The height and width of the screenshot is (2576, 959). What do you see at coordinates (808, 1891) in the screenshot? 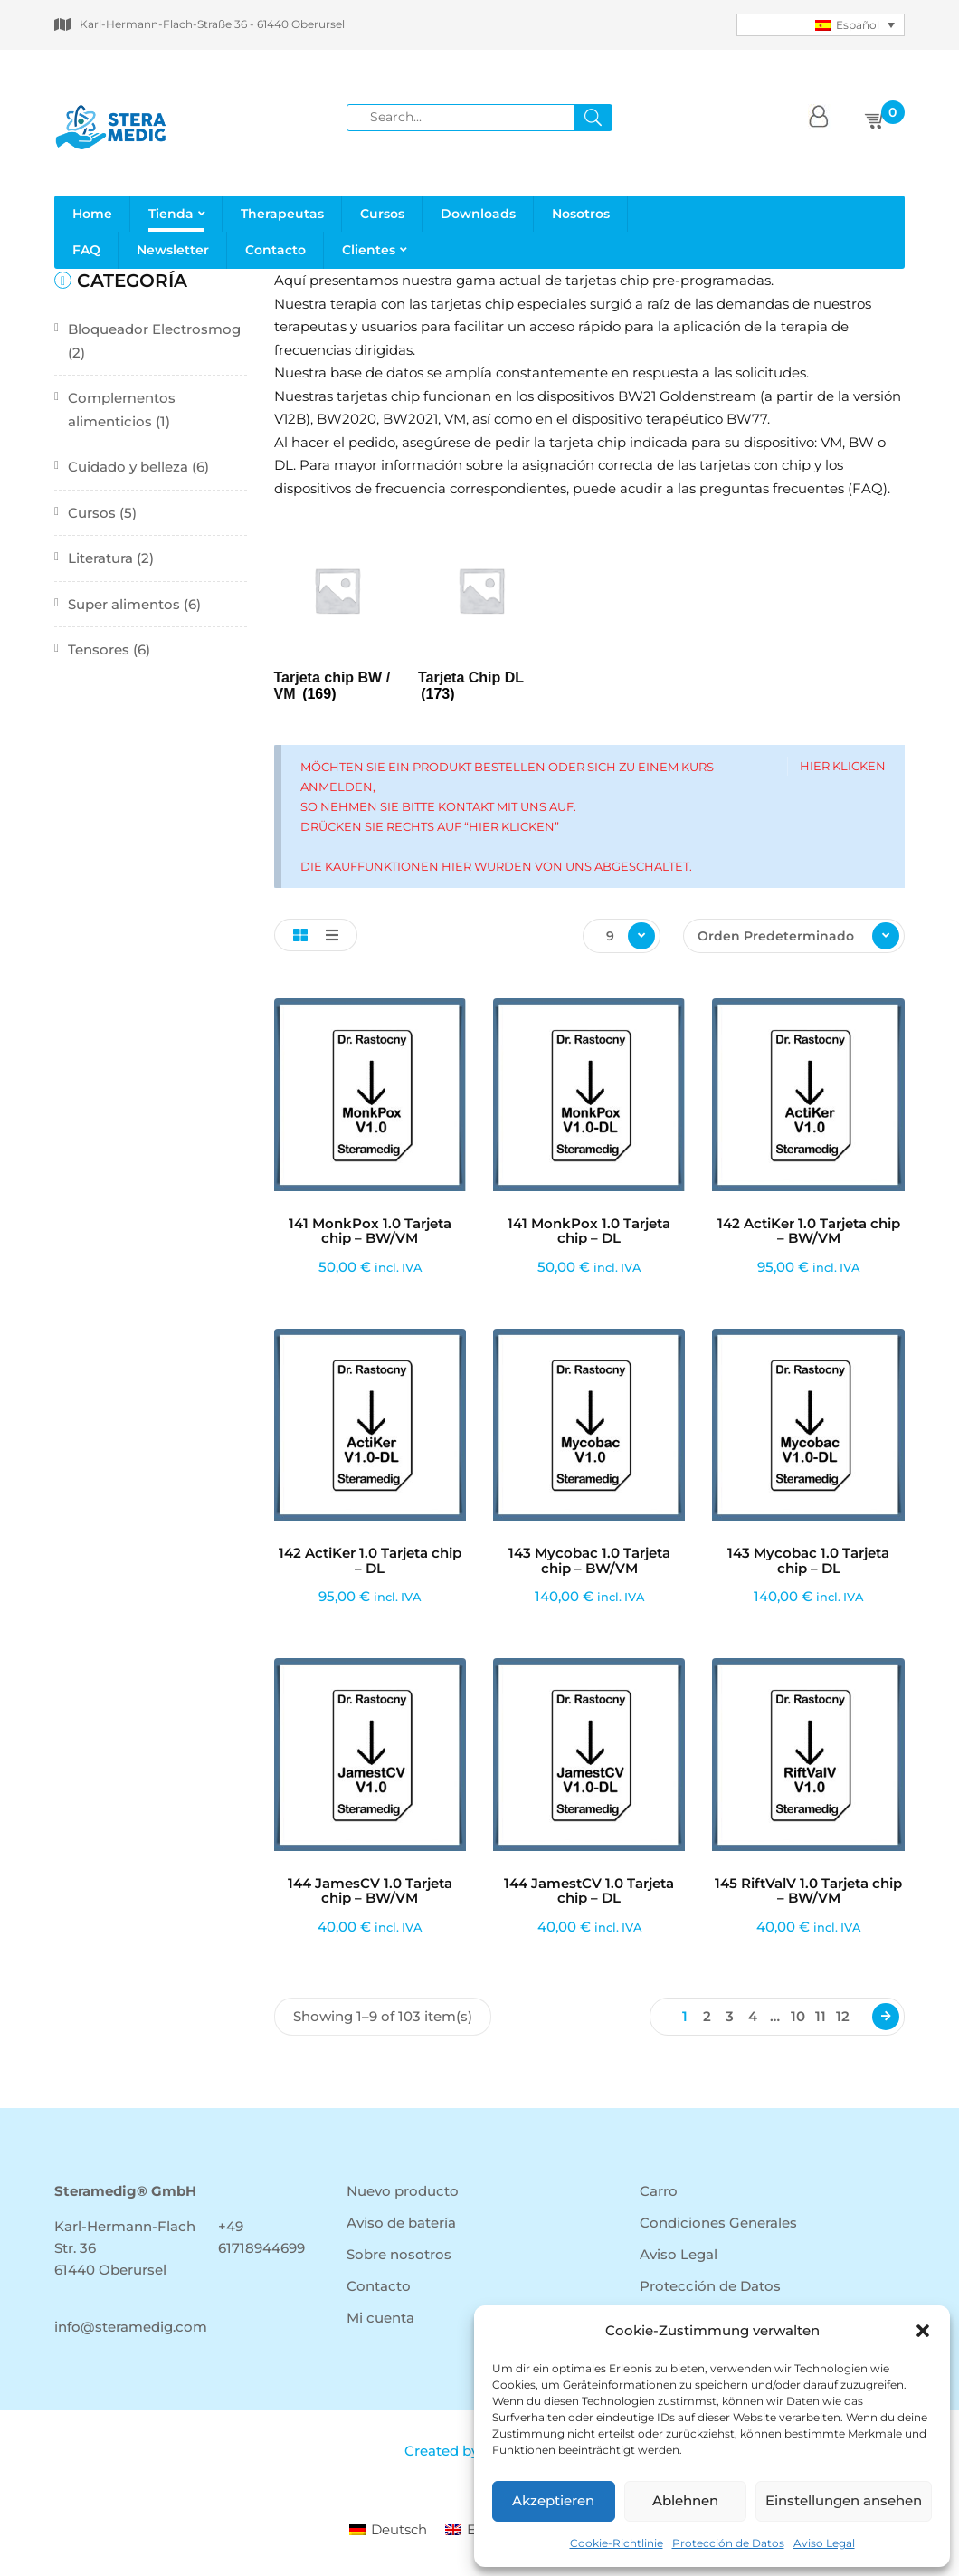
I see `145 RiftValV 1.0 Tarjeta chip – BW/VM` at bounding box center [808, 1891].